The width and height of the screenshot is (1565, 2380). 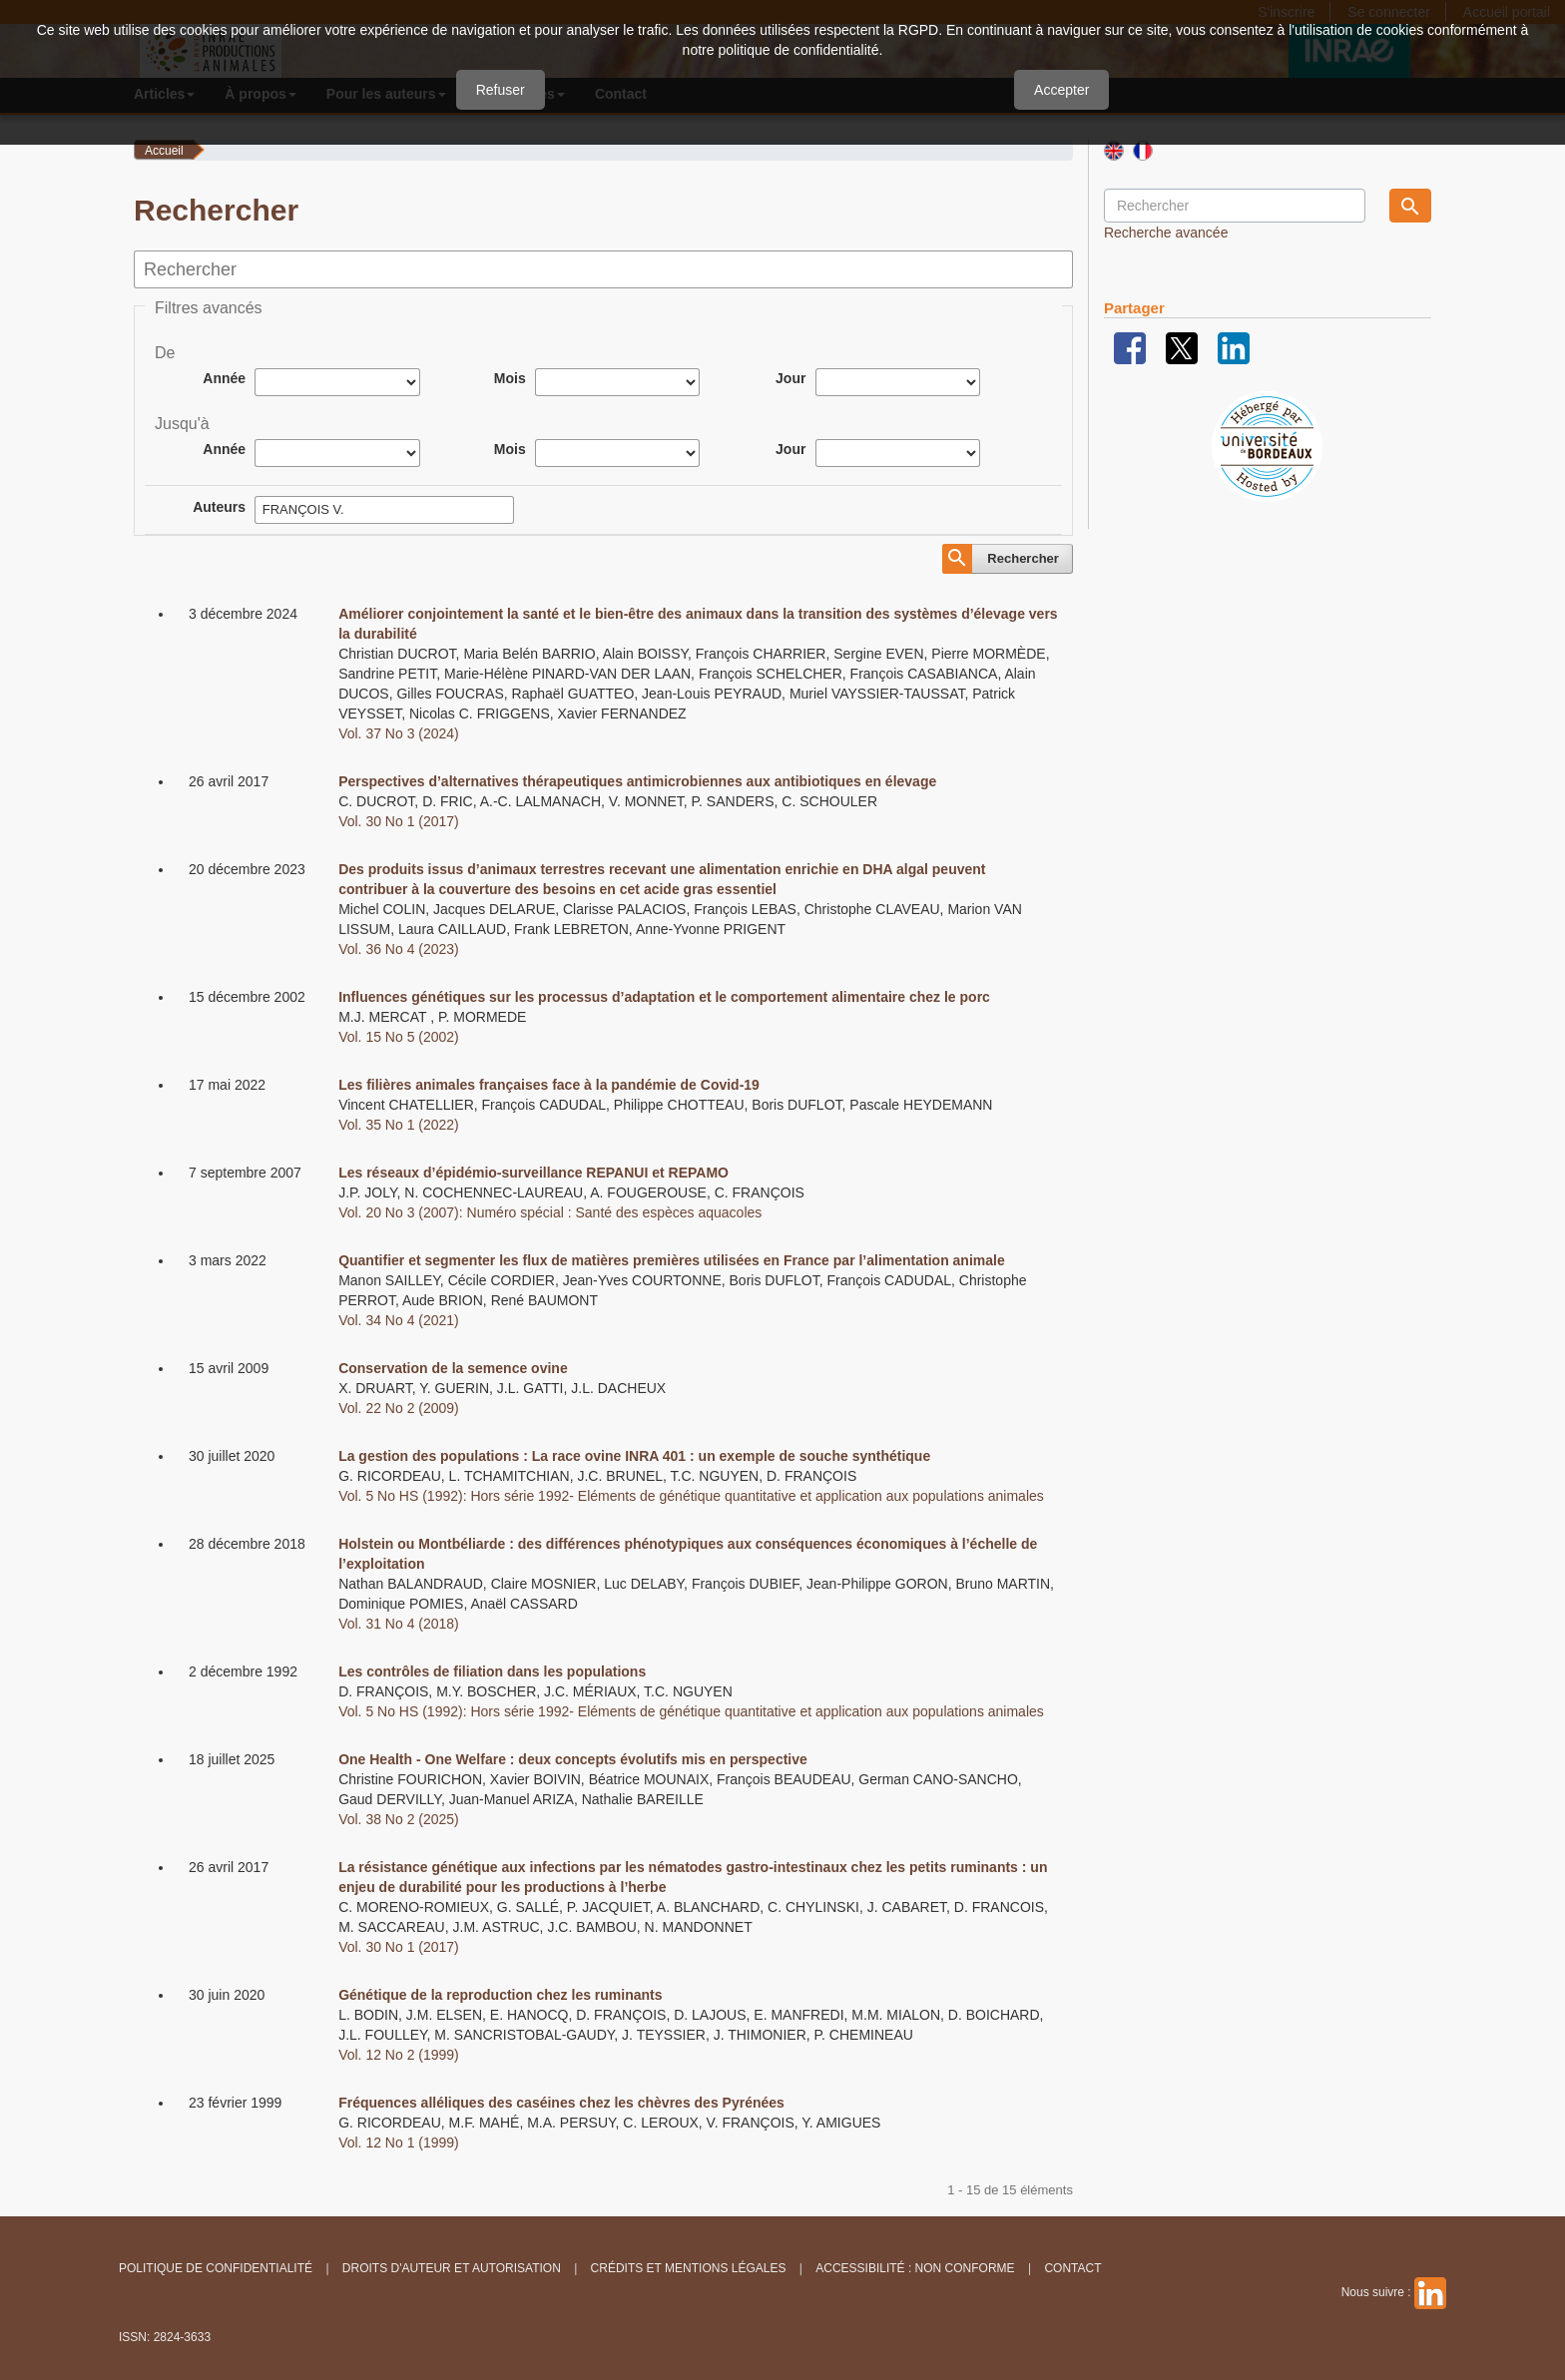 What do you see at coordinates (671, 1260) in the screenshot?
I see `Quantifier et segmenter les flux de matières premières utilisées en France par l’alimentation animale` at bounding box center [671, 1260].